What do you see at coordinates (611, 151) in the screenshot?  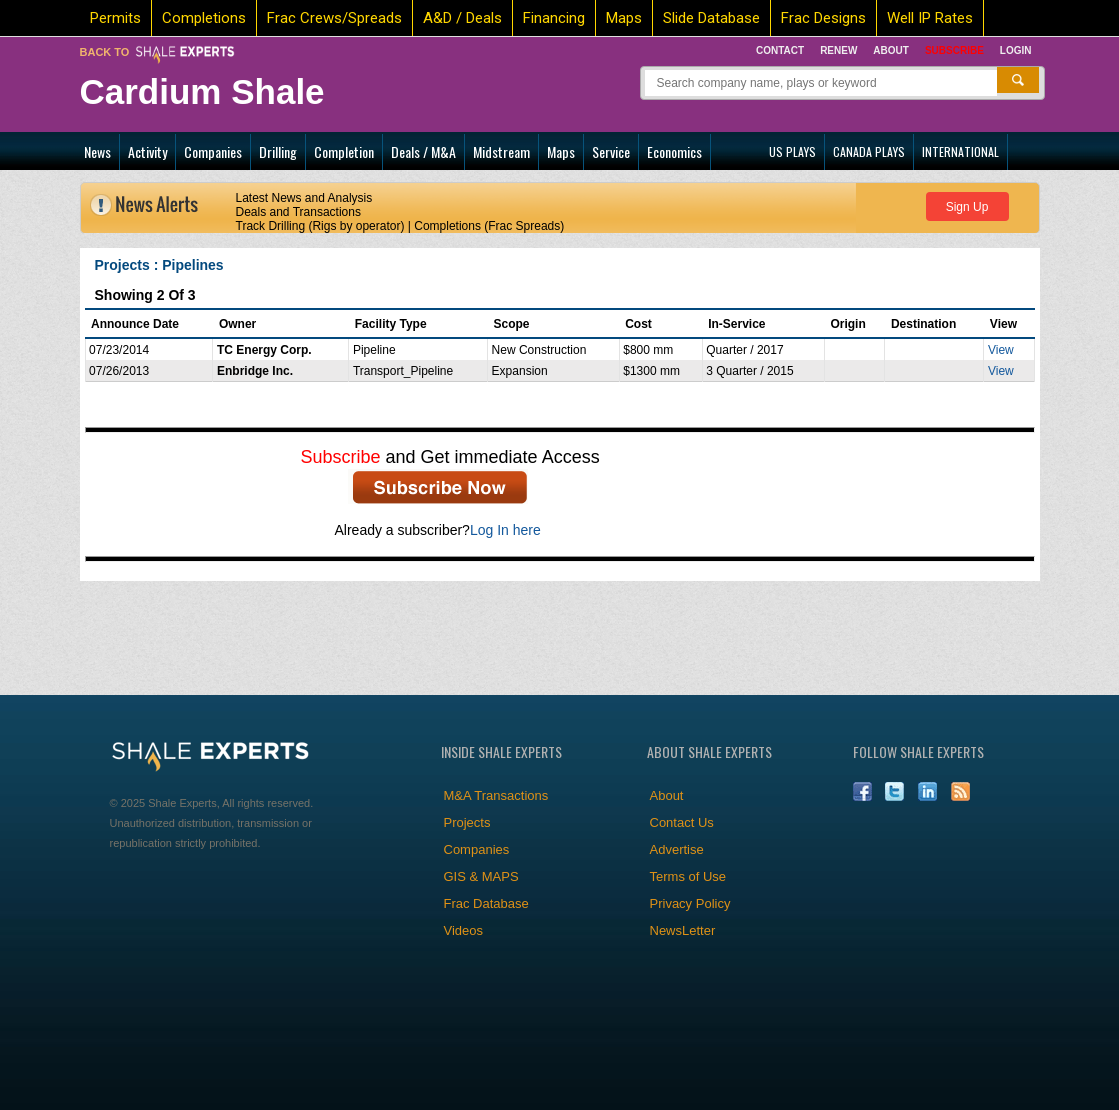 I see `Service` at bounding box center [611, 151].